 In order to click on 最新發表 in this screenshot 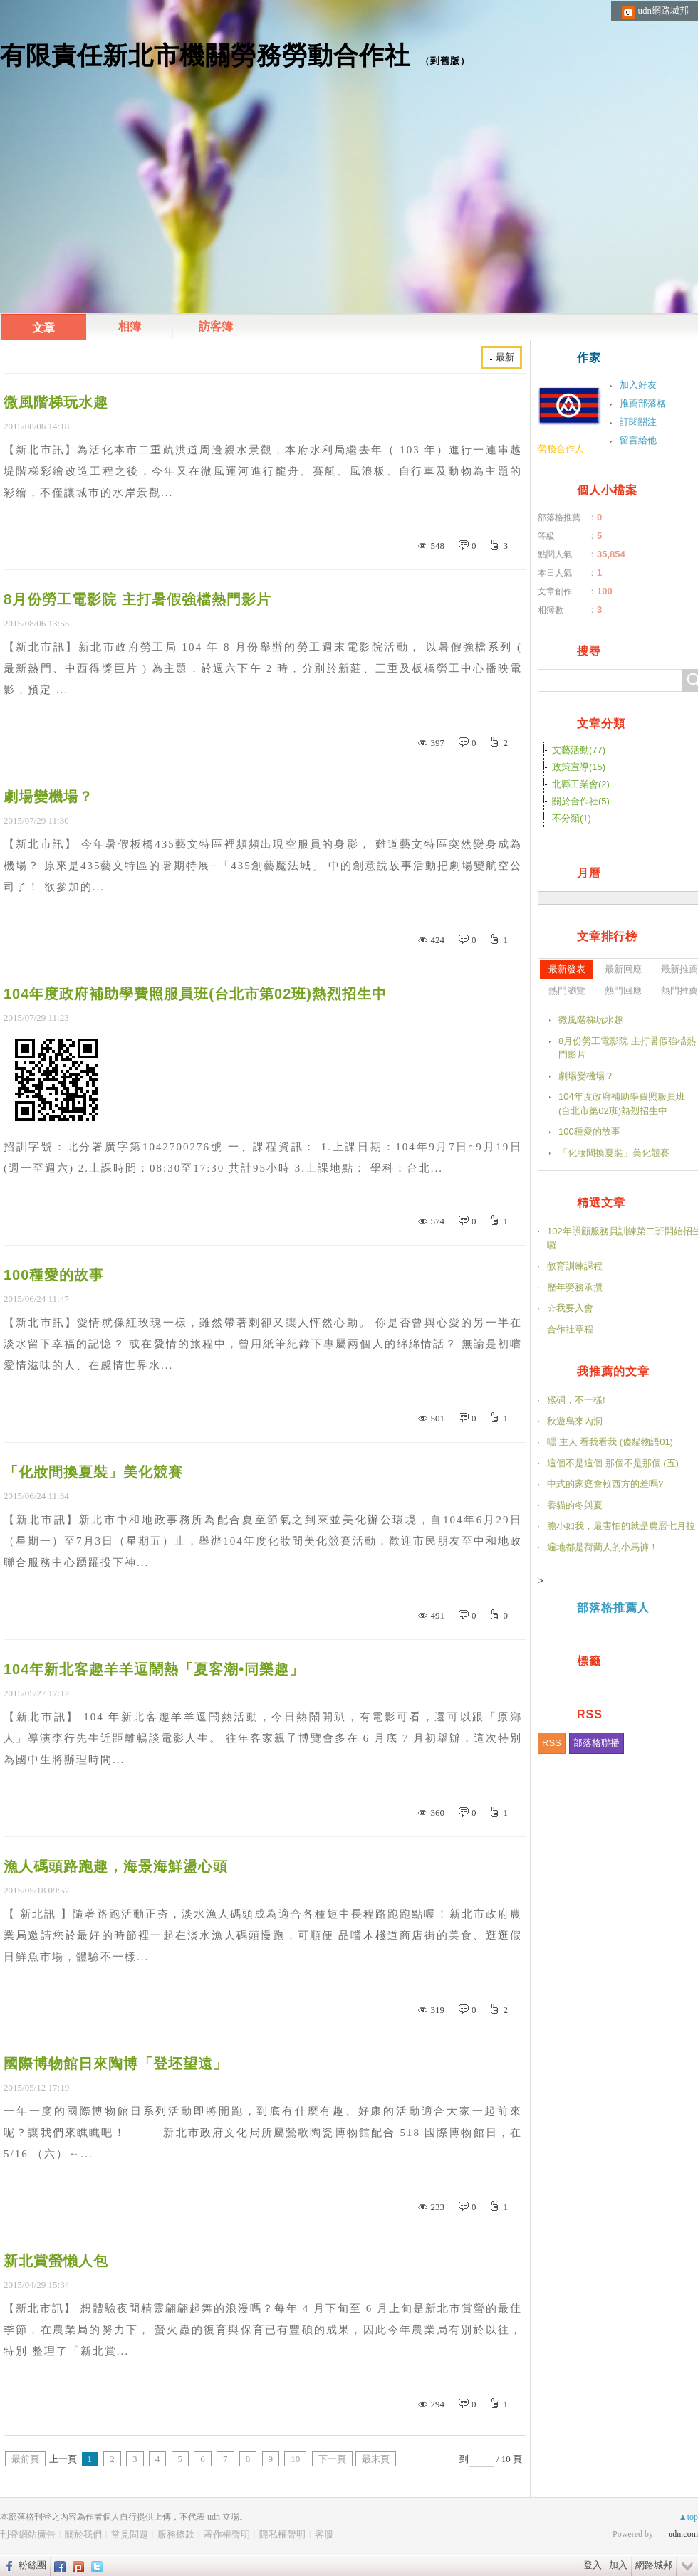, I will do `click(566, 969)`.